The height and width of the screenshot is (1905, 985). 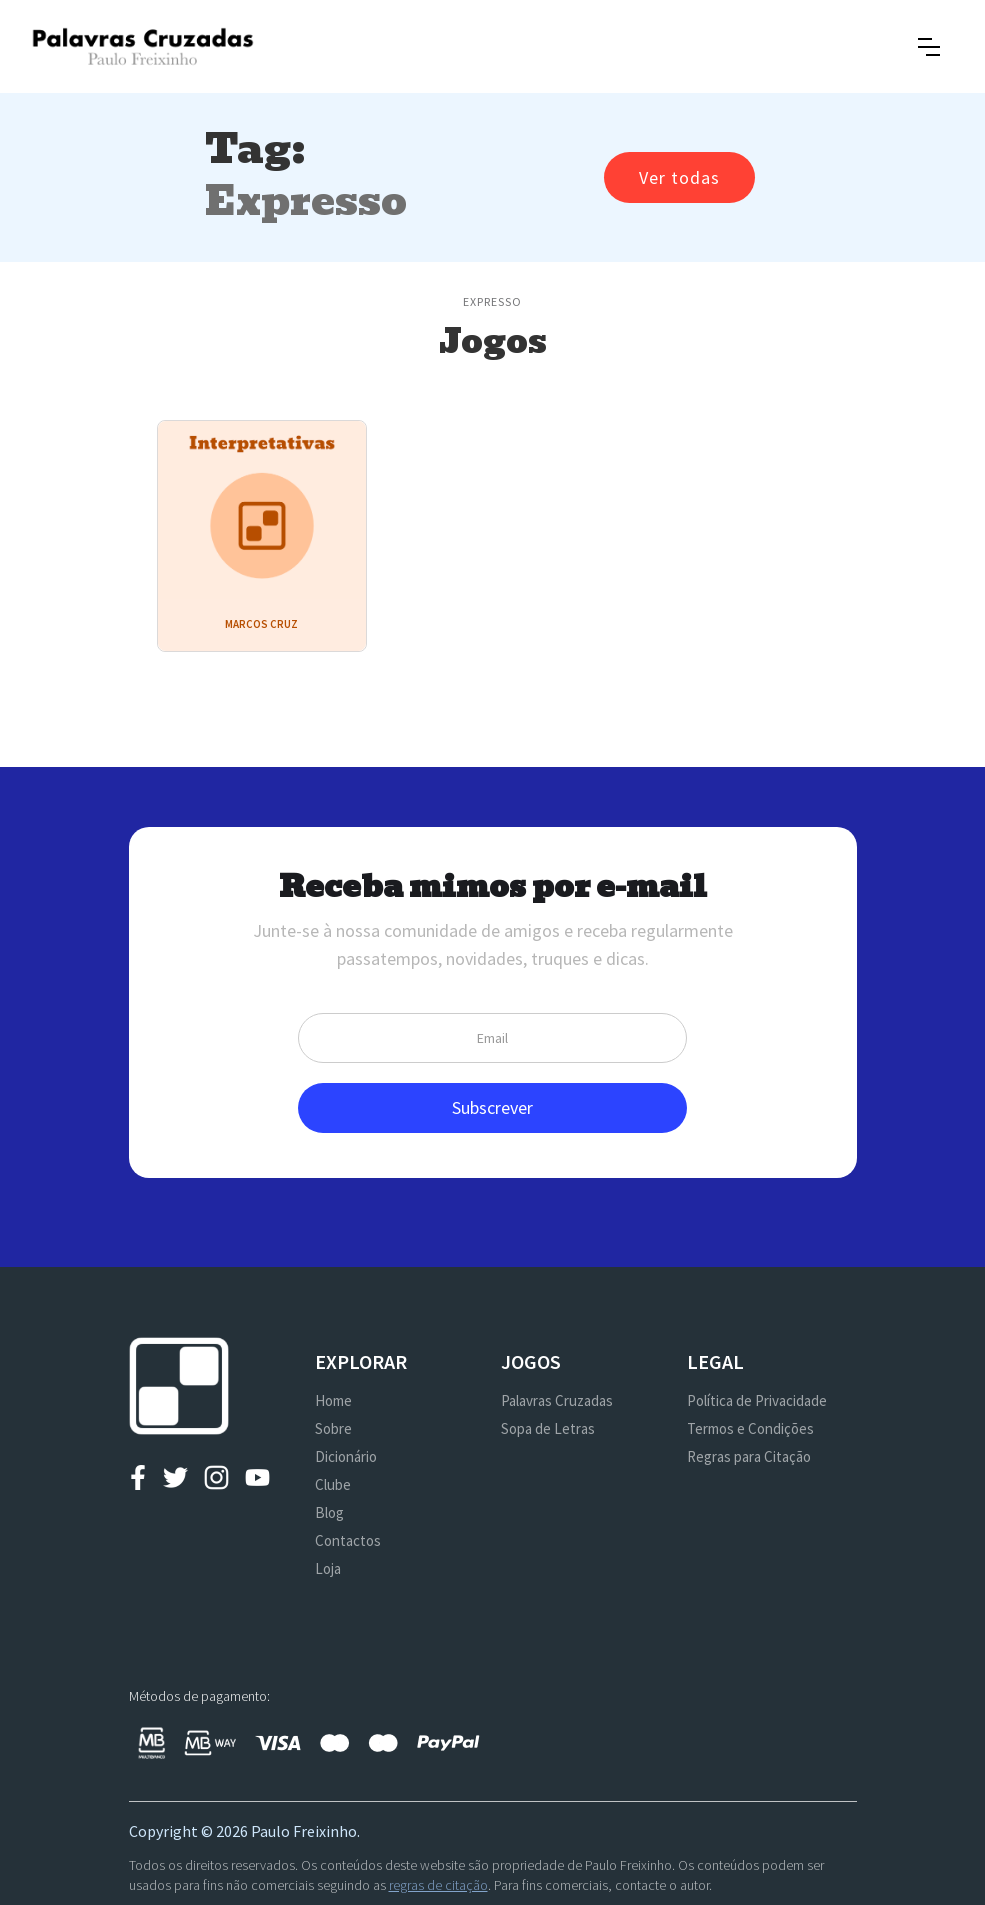 I want to click on Sobre, so click(x=333, y=1428).